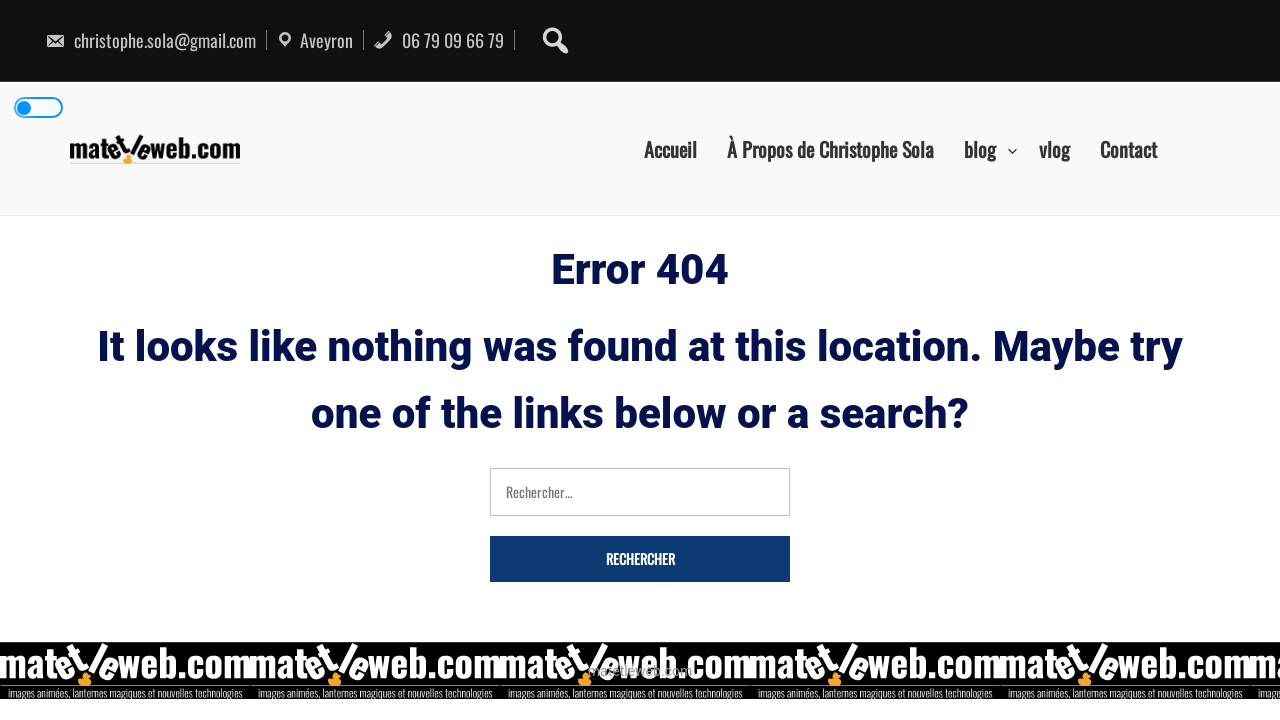  I want to click on Contact, so click(1128, 148).